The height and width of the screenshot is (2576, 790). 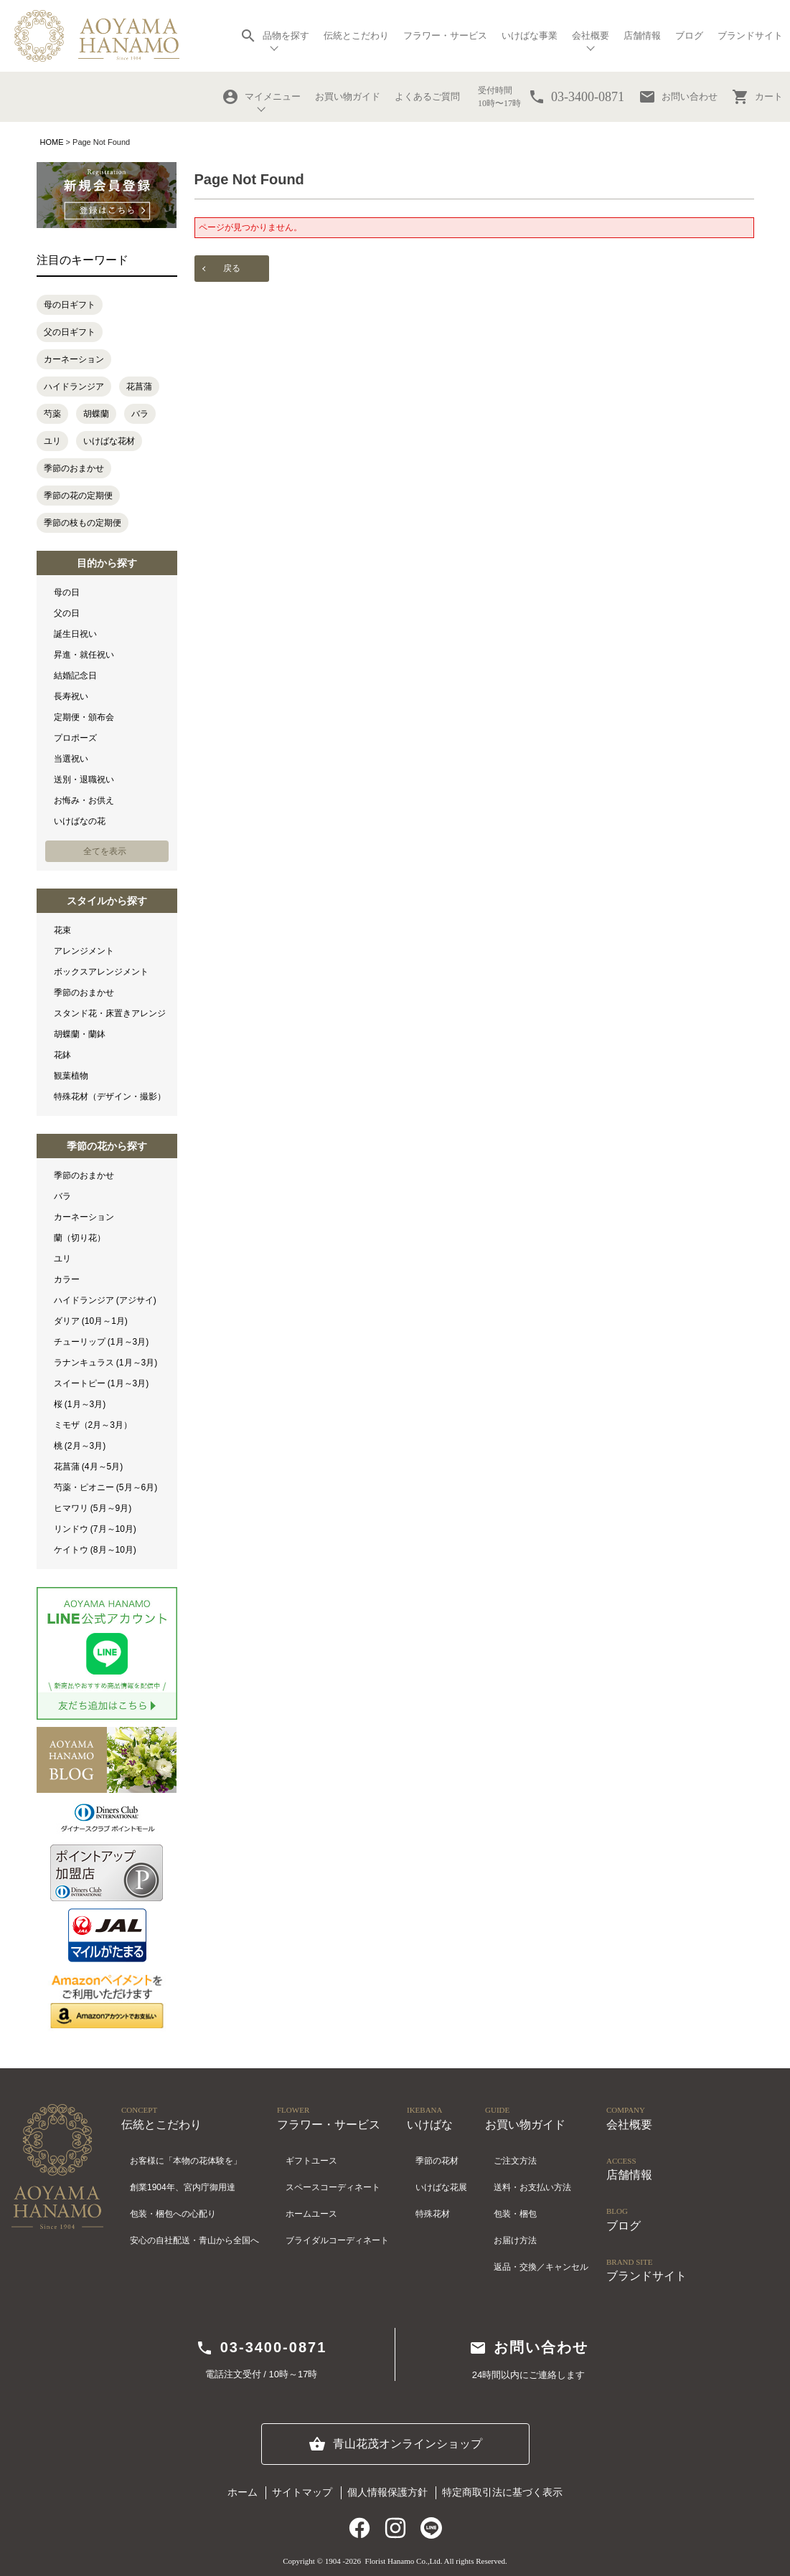 I want to click on 伝統とこだわり, so click(x=356, y=35).